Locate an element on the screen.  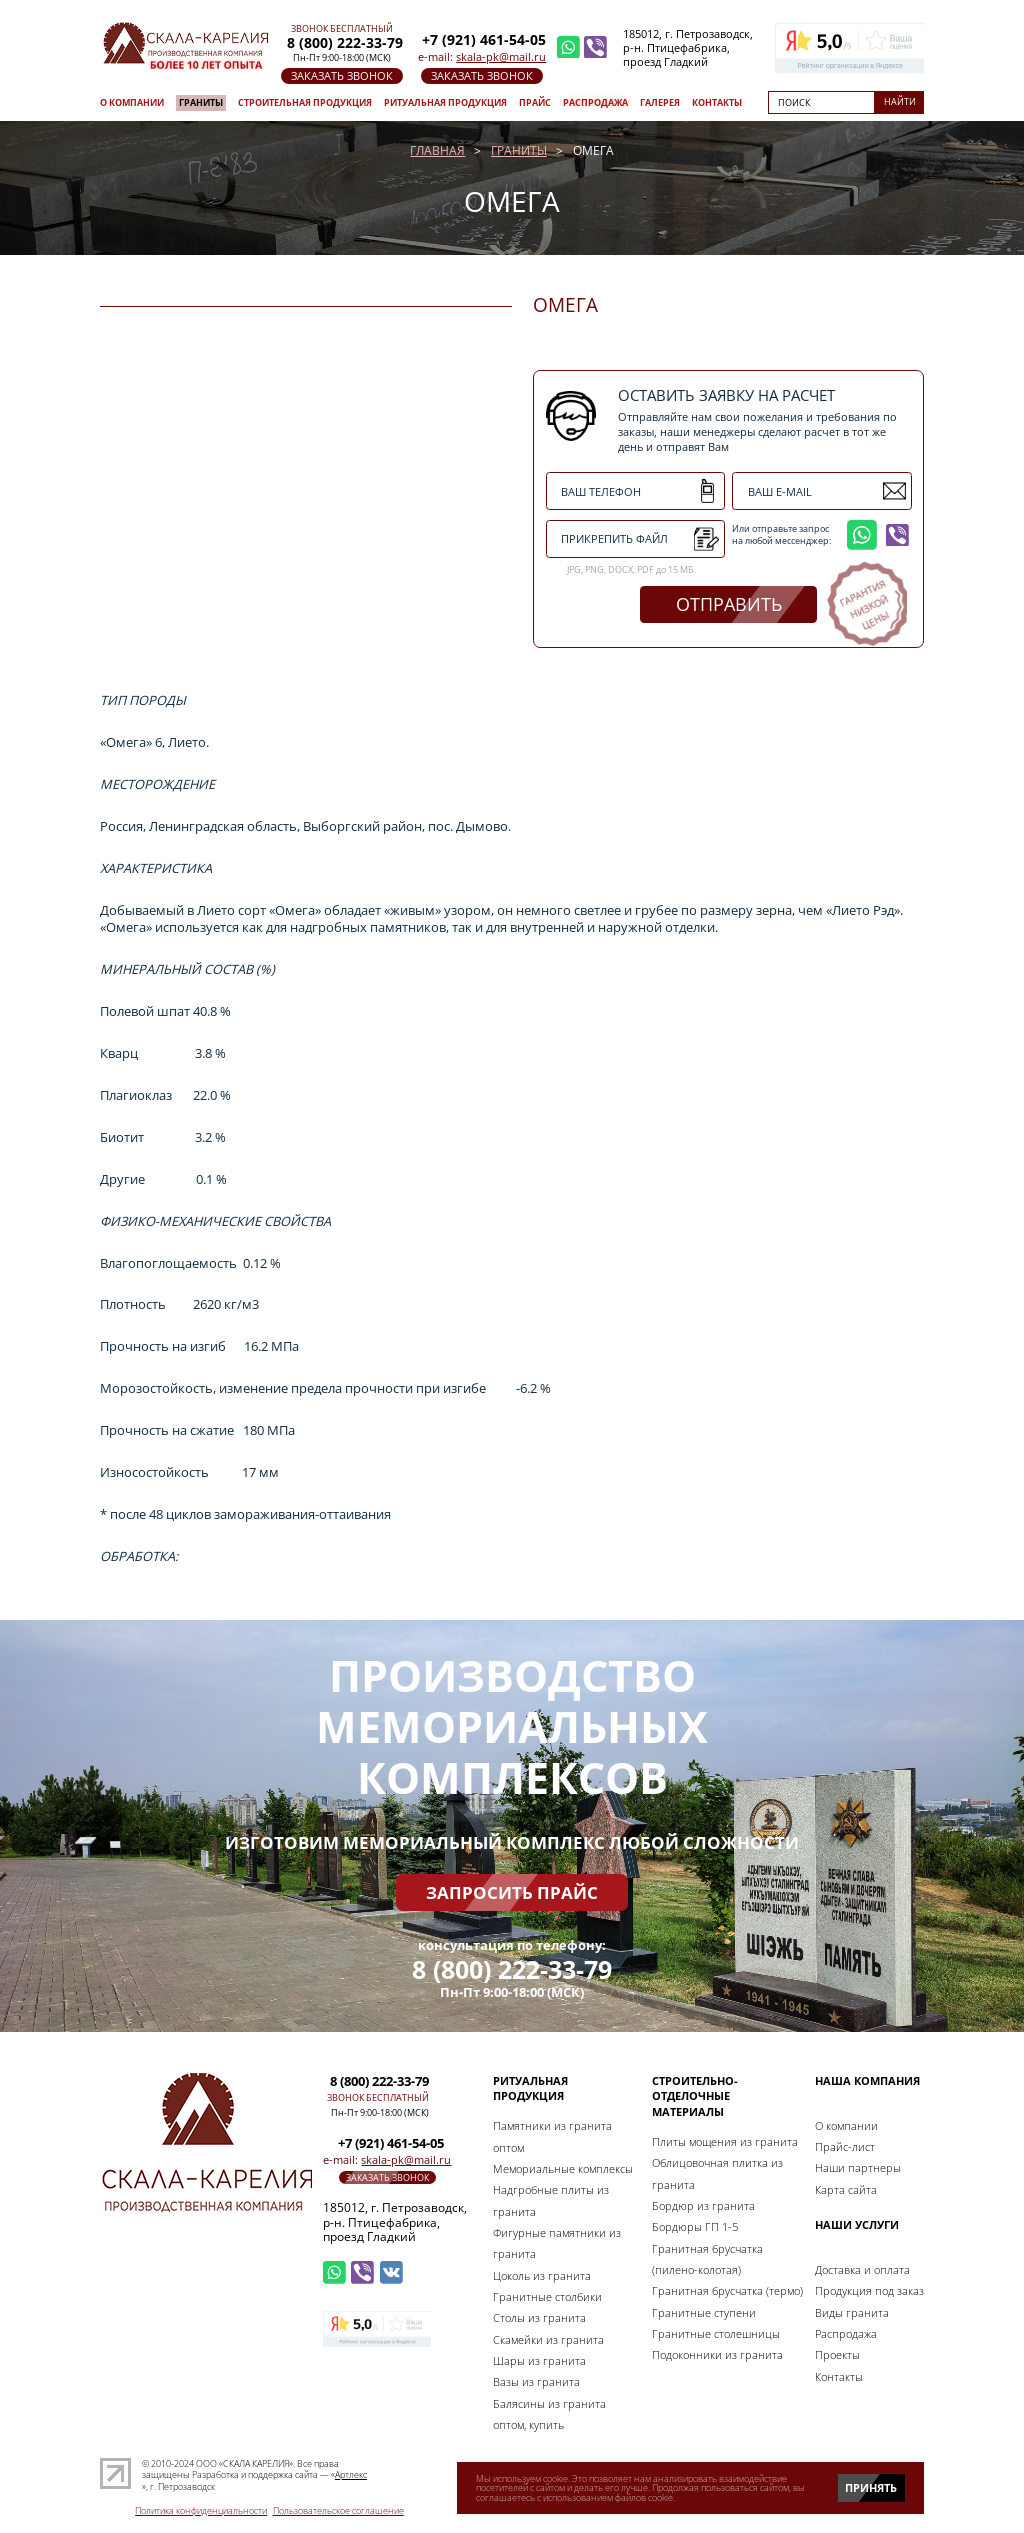
skala-pk@mail.ru is located at coordinates (501, 56).